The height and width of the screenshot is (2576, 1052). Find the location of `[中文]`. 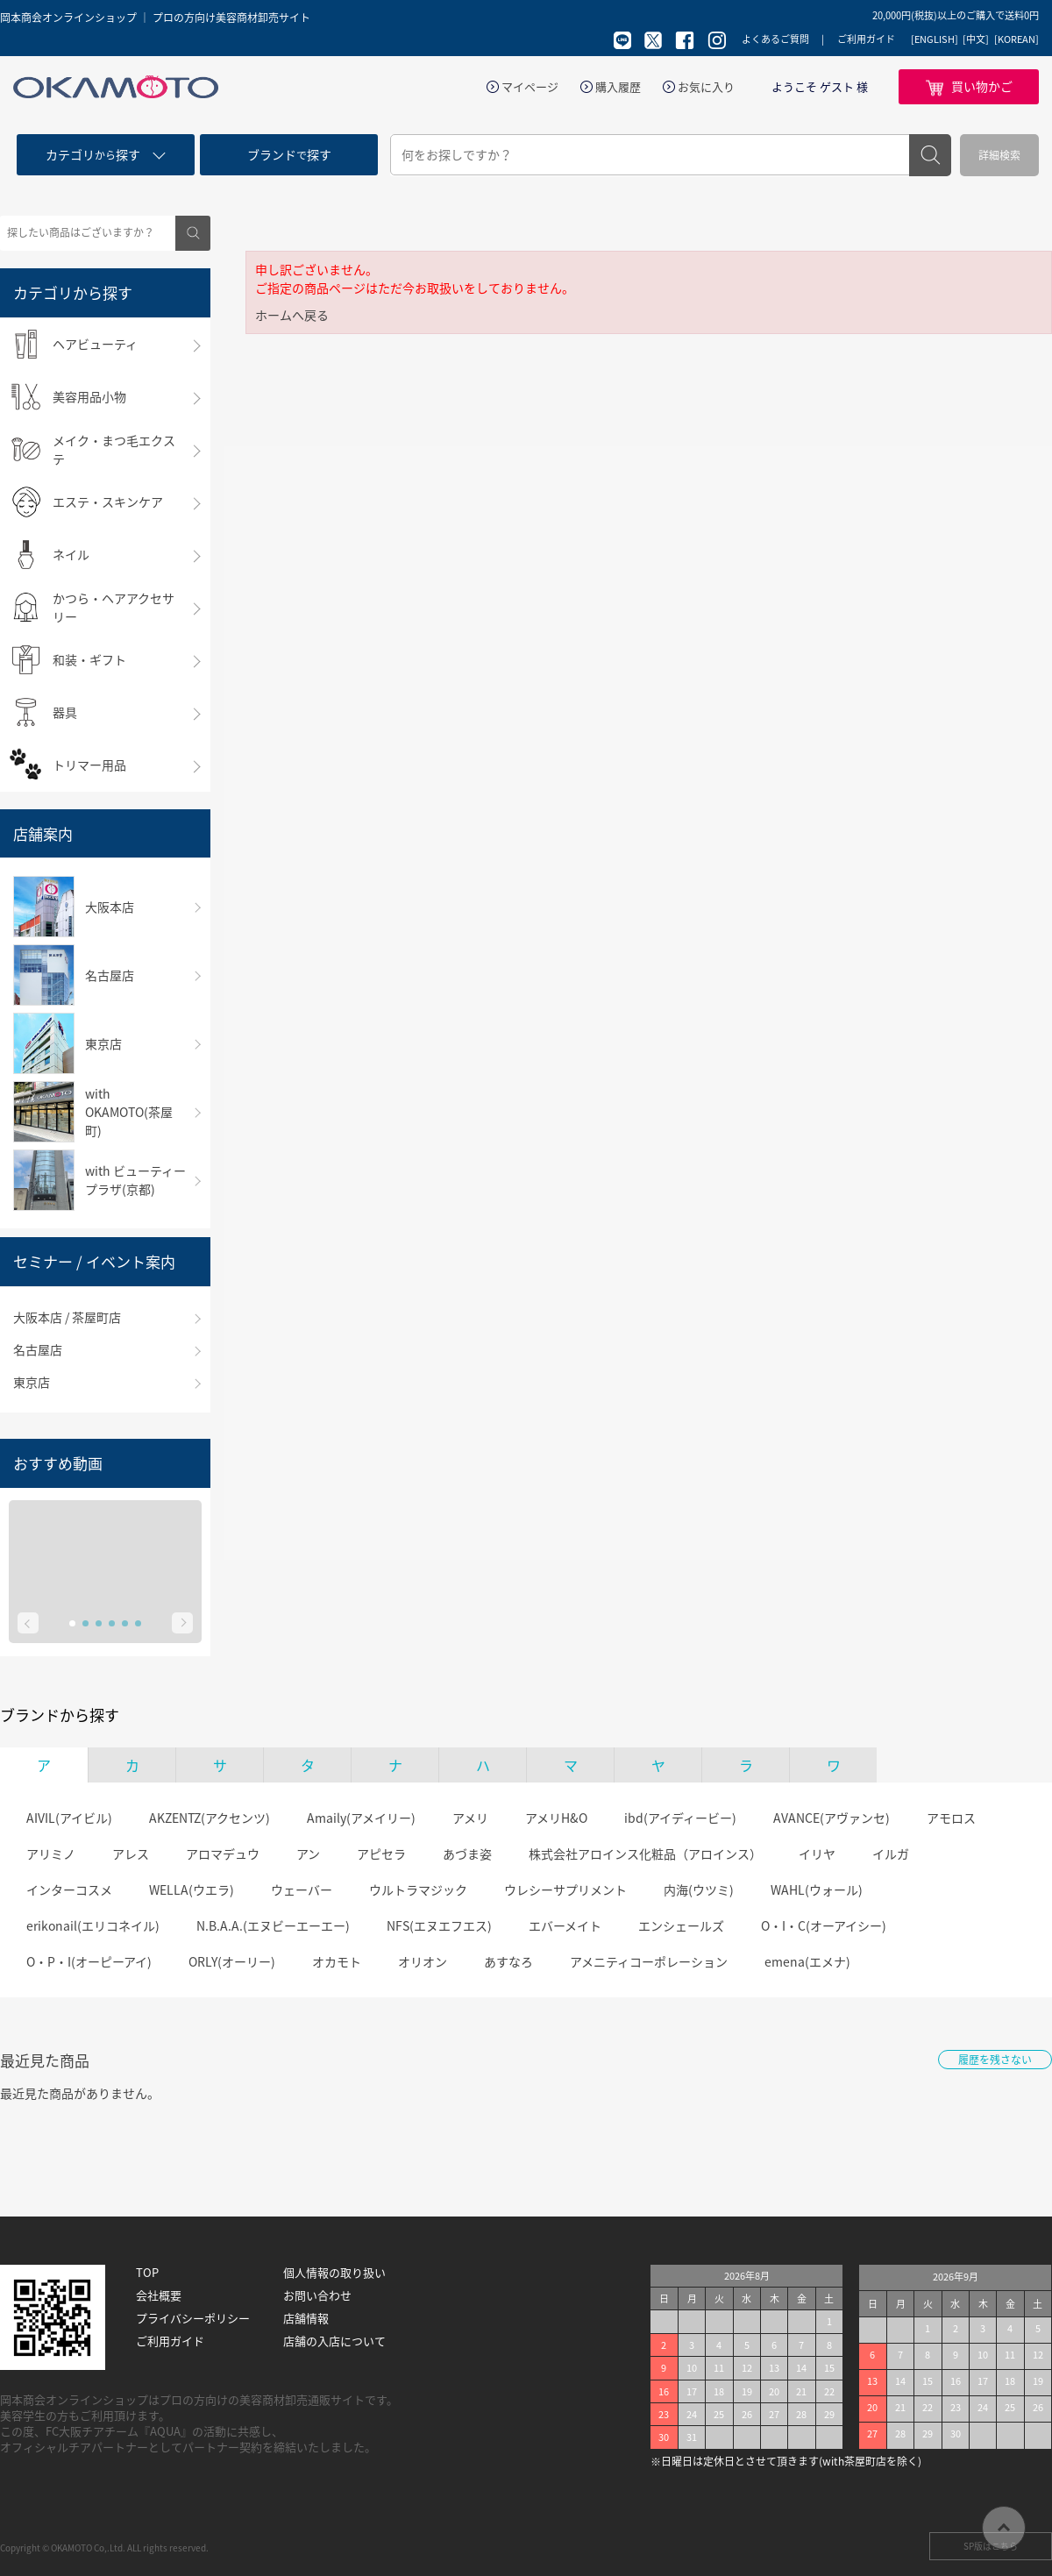

[中文] is located at coordinates (976, 39).